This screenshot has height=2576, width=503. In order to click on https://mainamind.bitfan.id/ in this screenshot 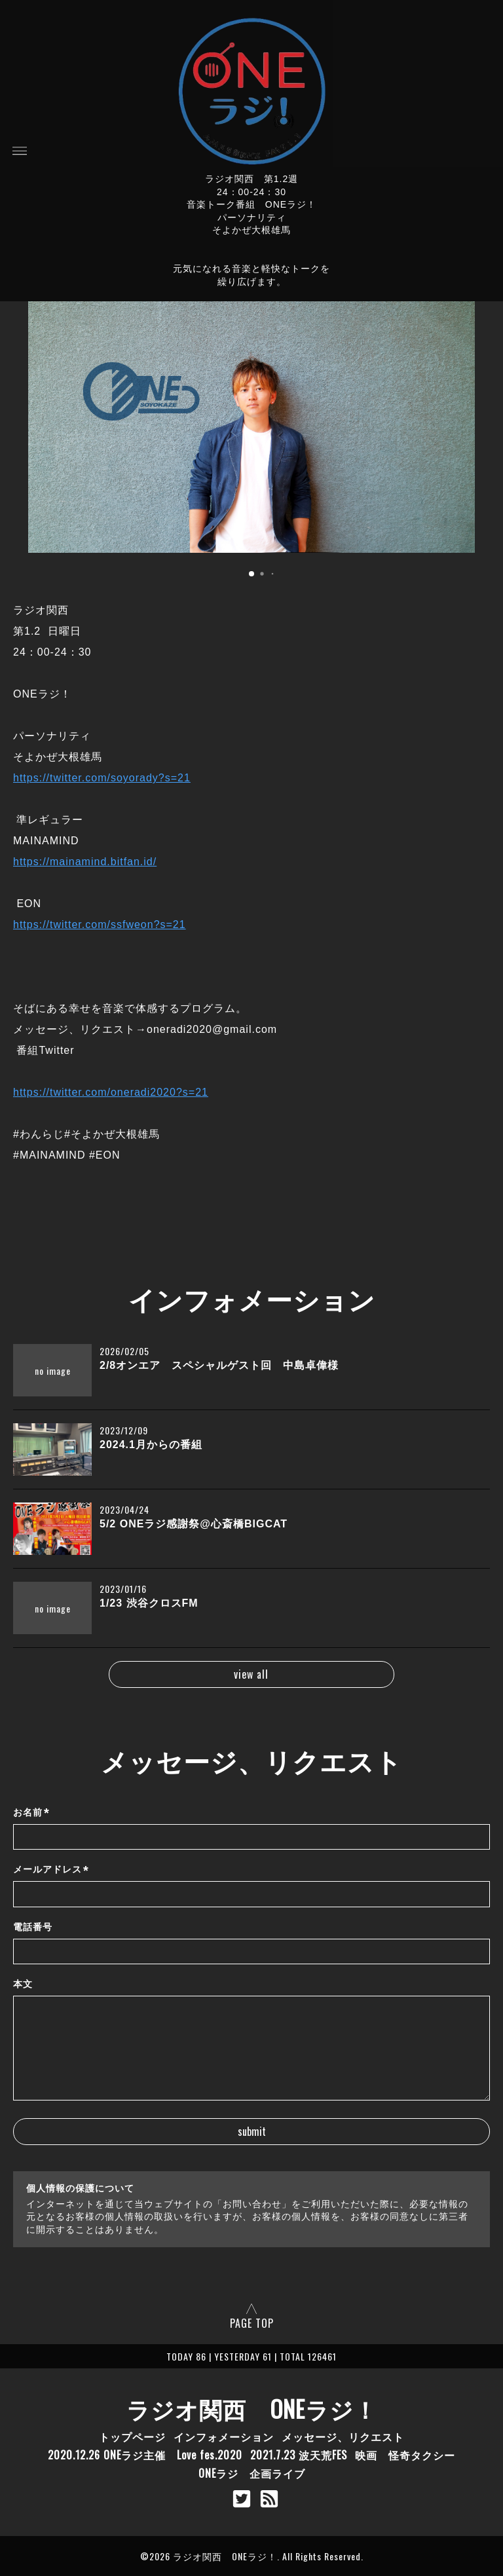, I will do `click(85, 861)`.